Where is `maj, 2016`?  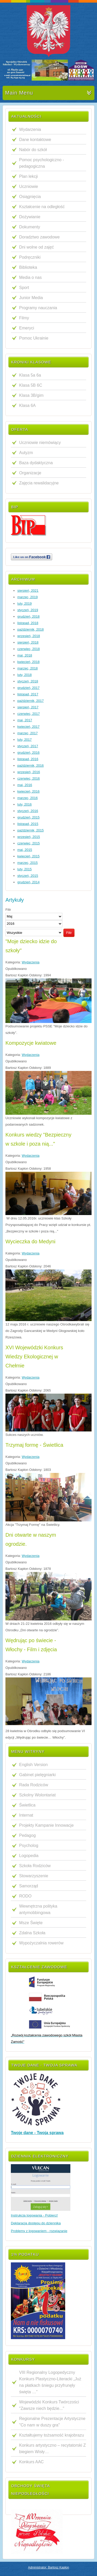 maj, 2016 is located at coordinates (24, 785).